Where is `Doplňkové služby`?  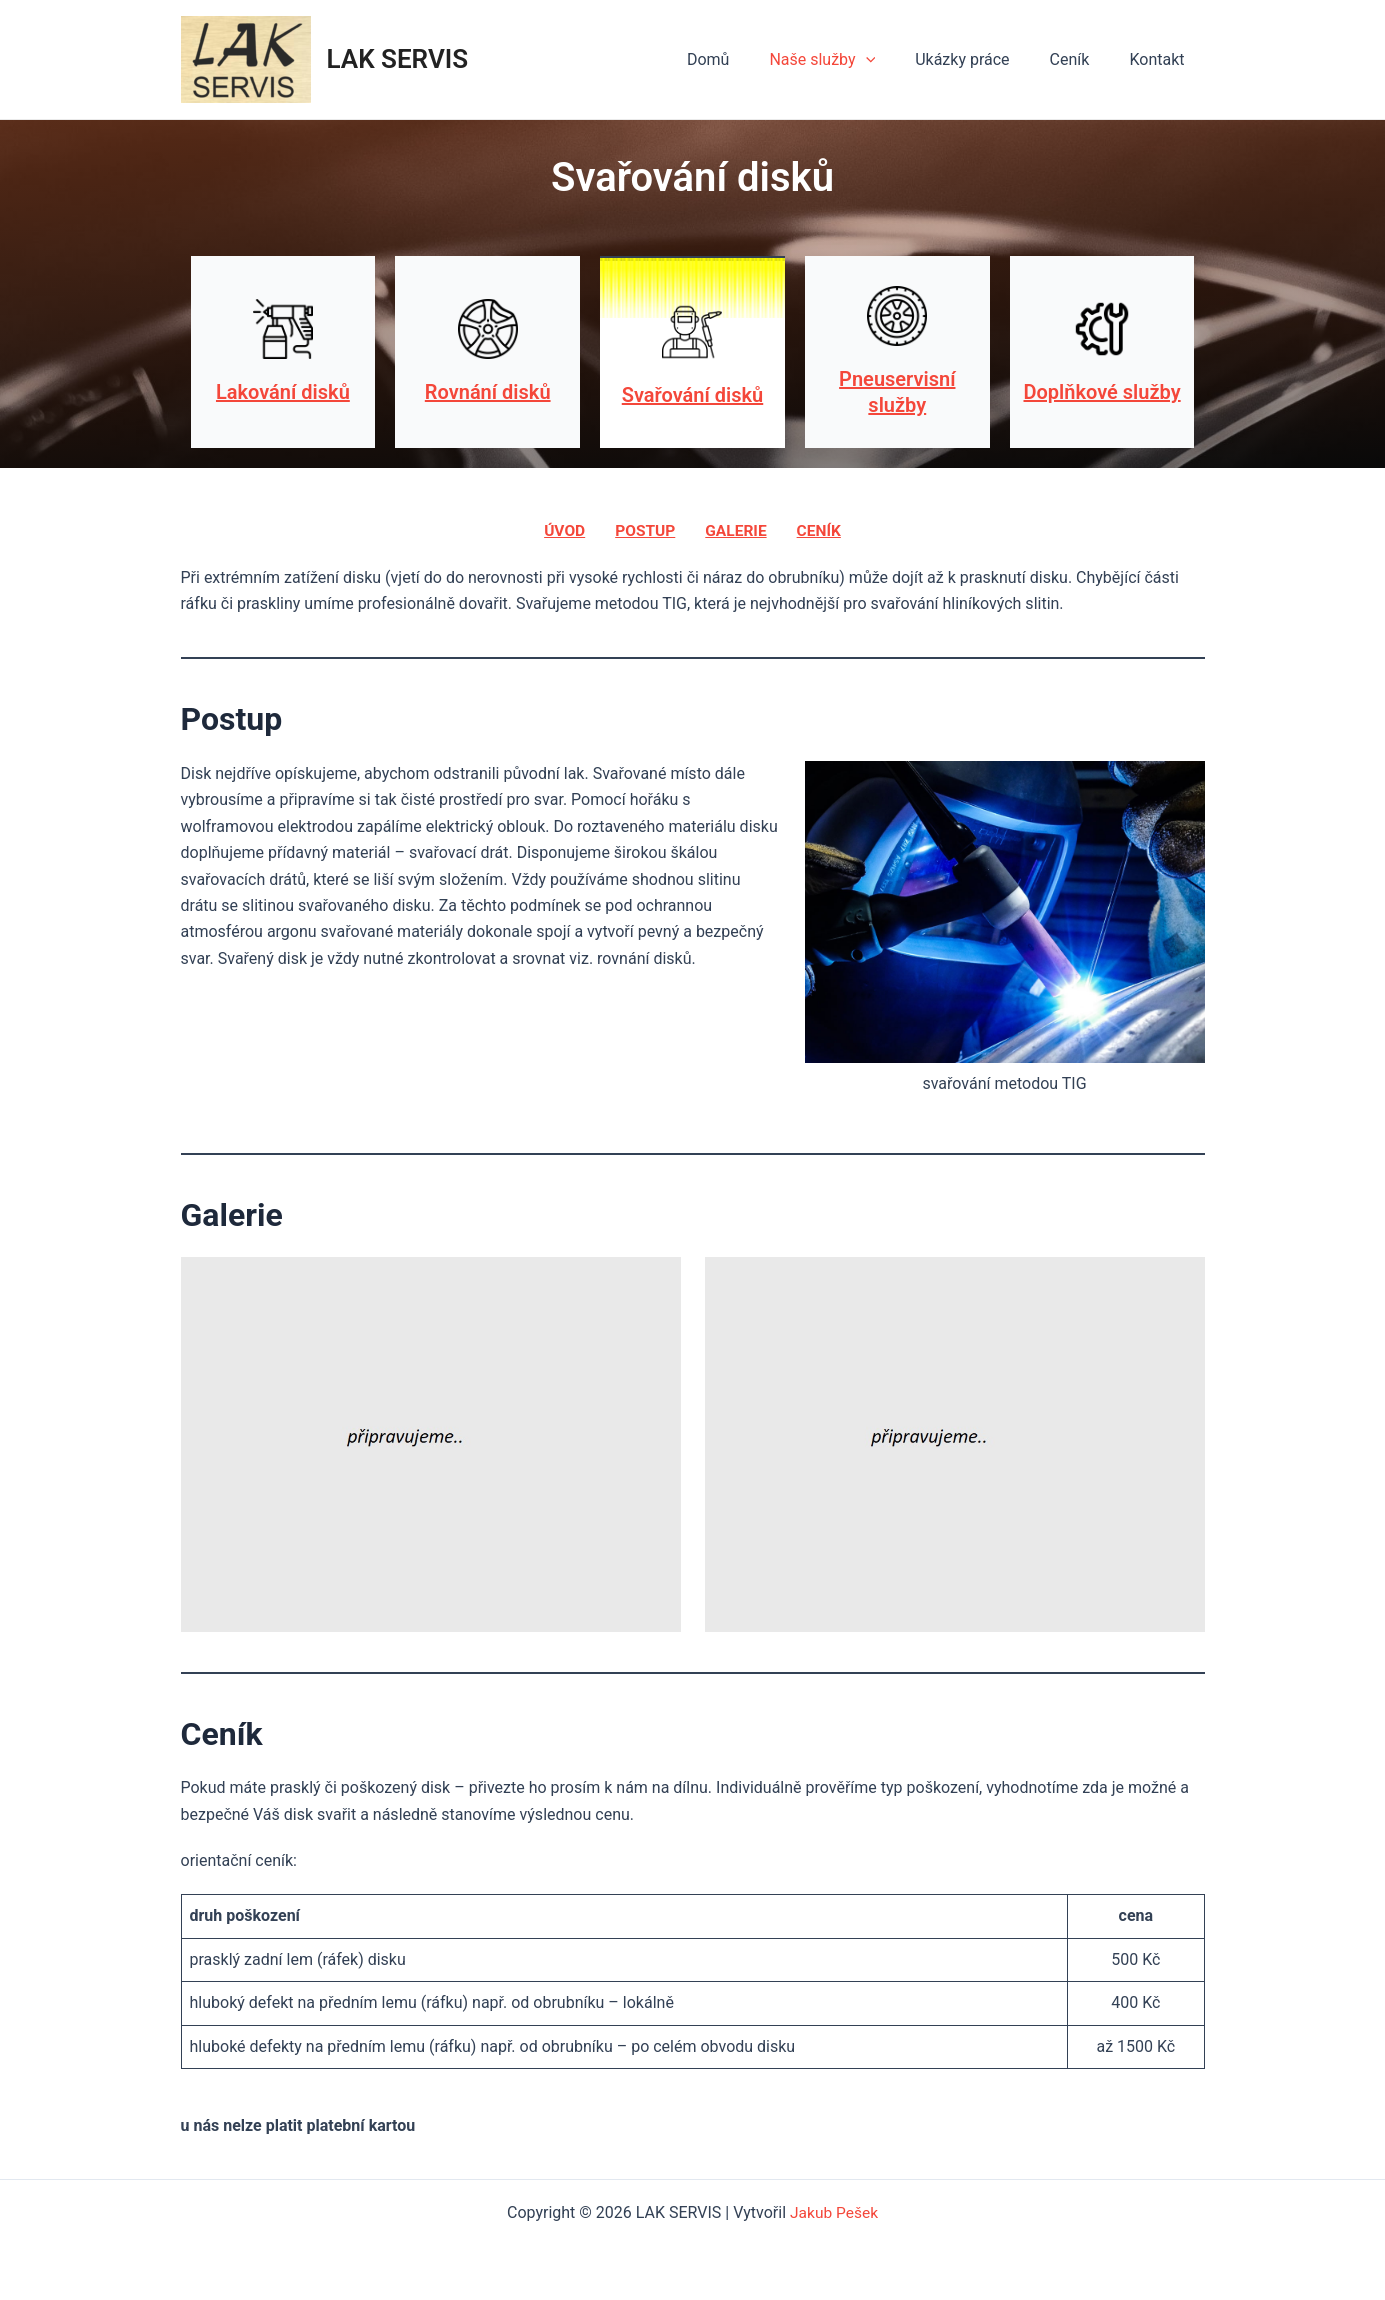 Doplňkové služby is located at coordinates (1102, 392).